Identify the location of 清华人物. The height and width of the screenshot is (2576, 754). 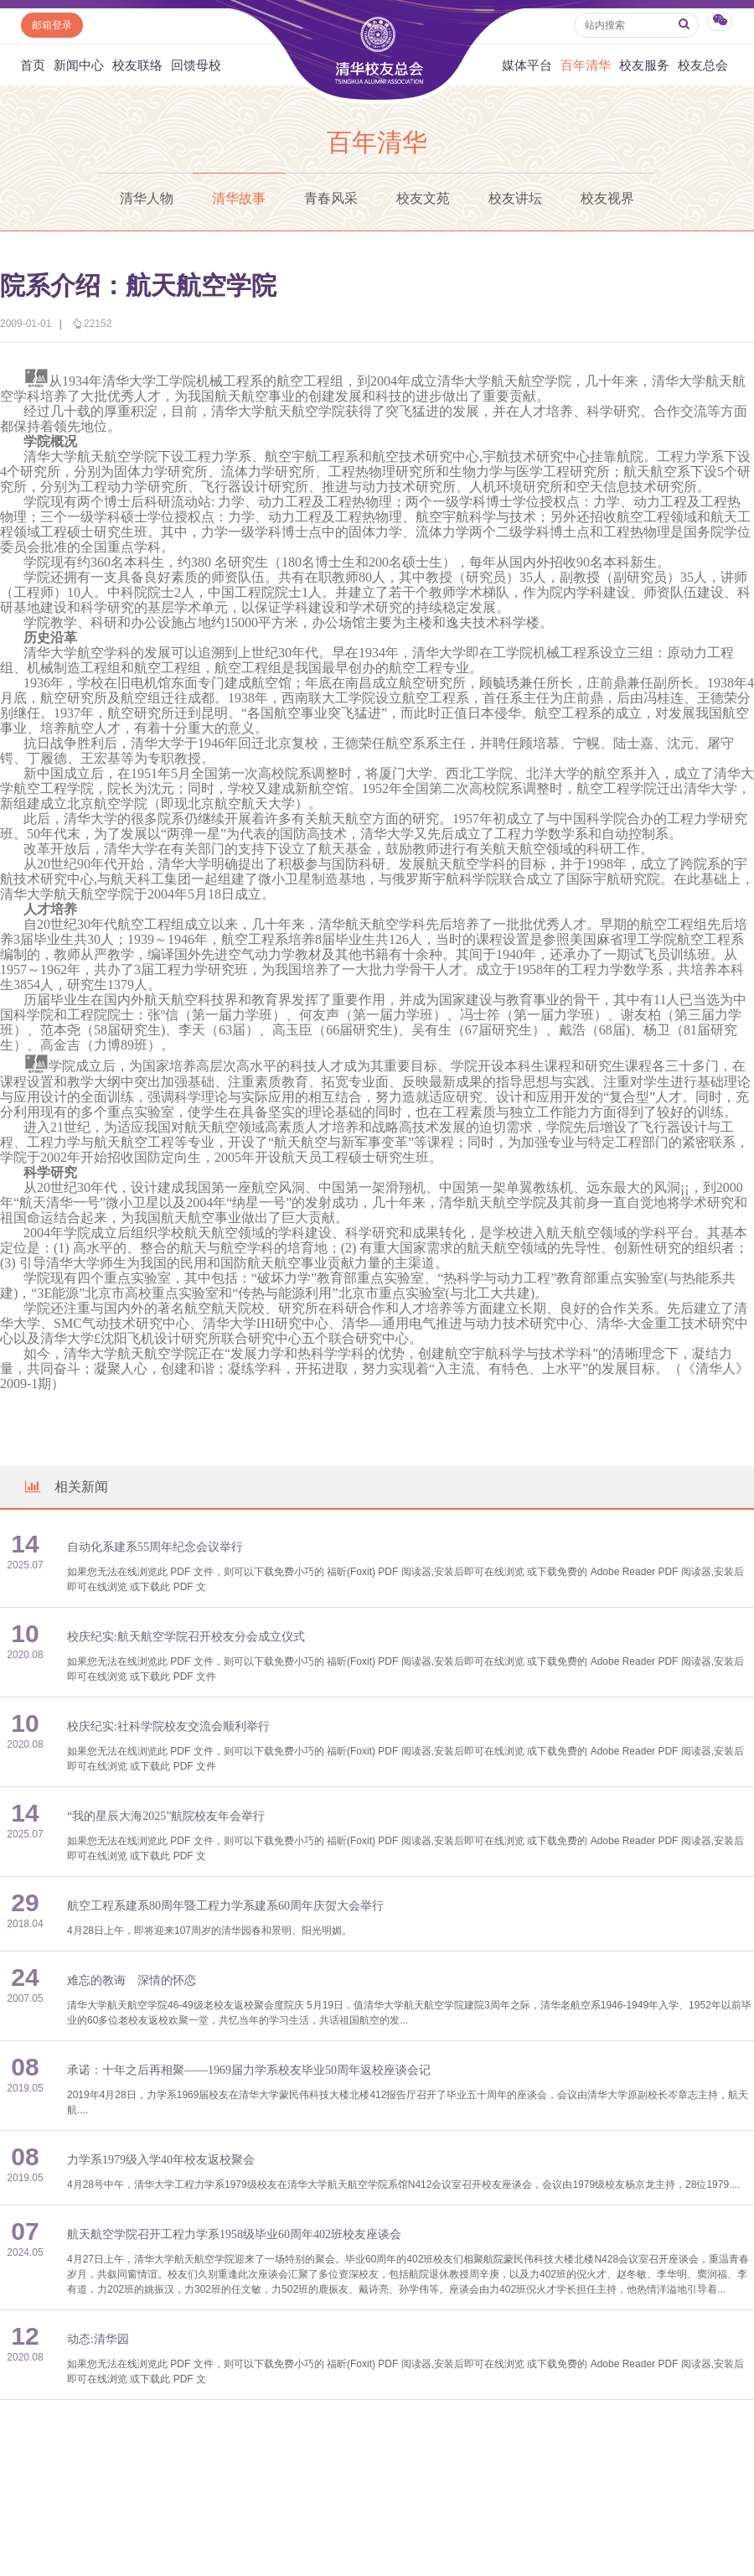
(146, 198).